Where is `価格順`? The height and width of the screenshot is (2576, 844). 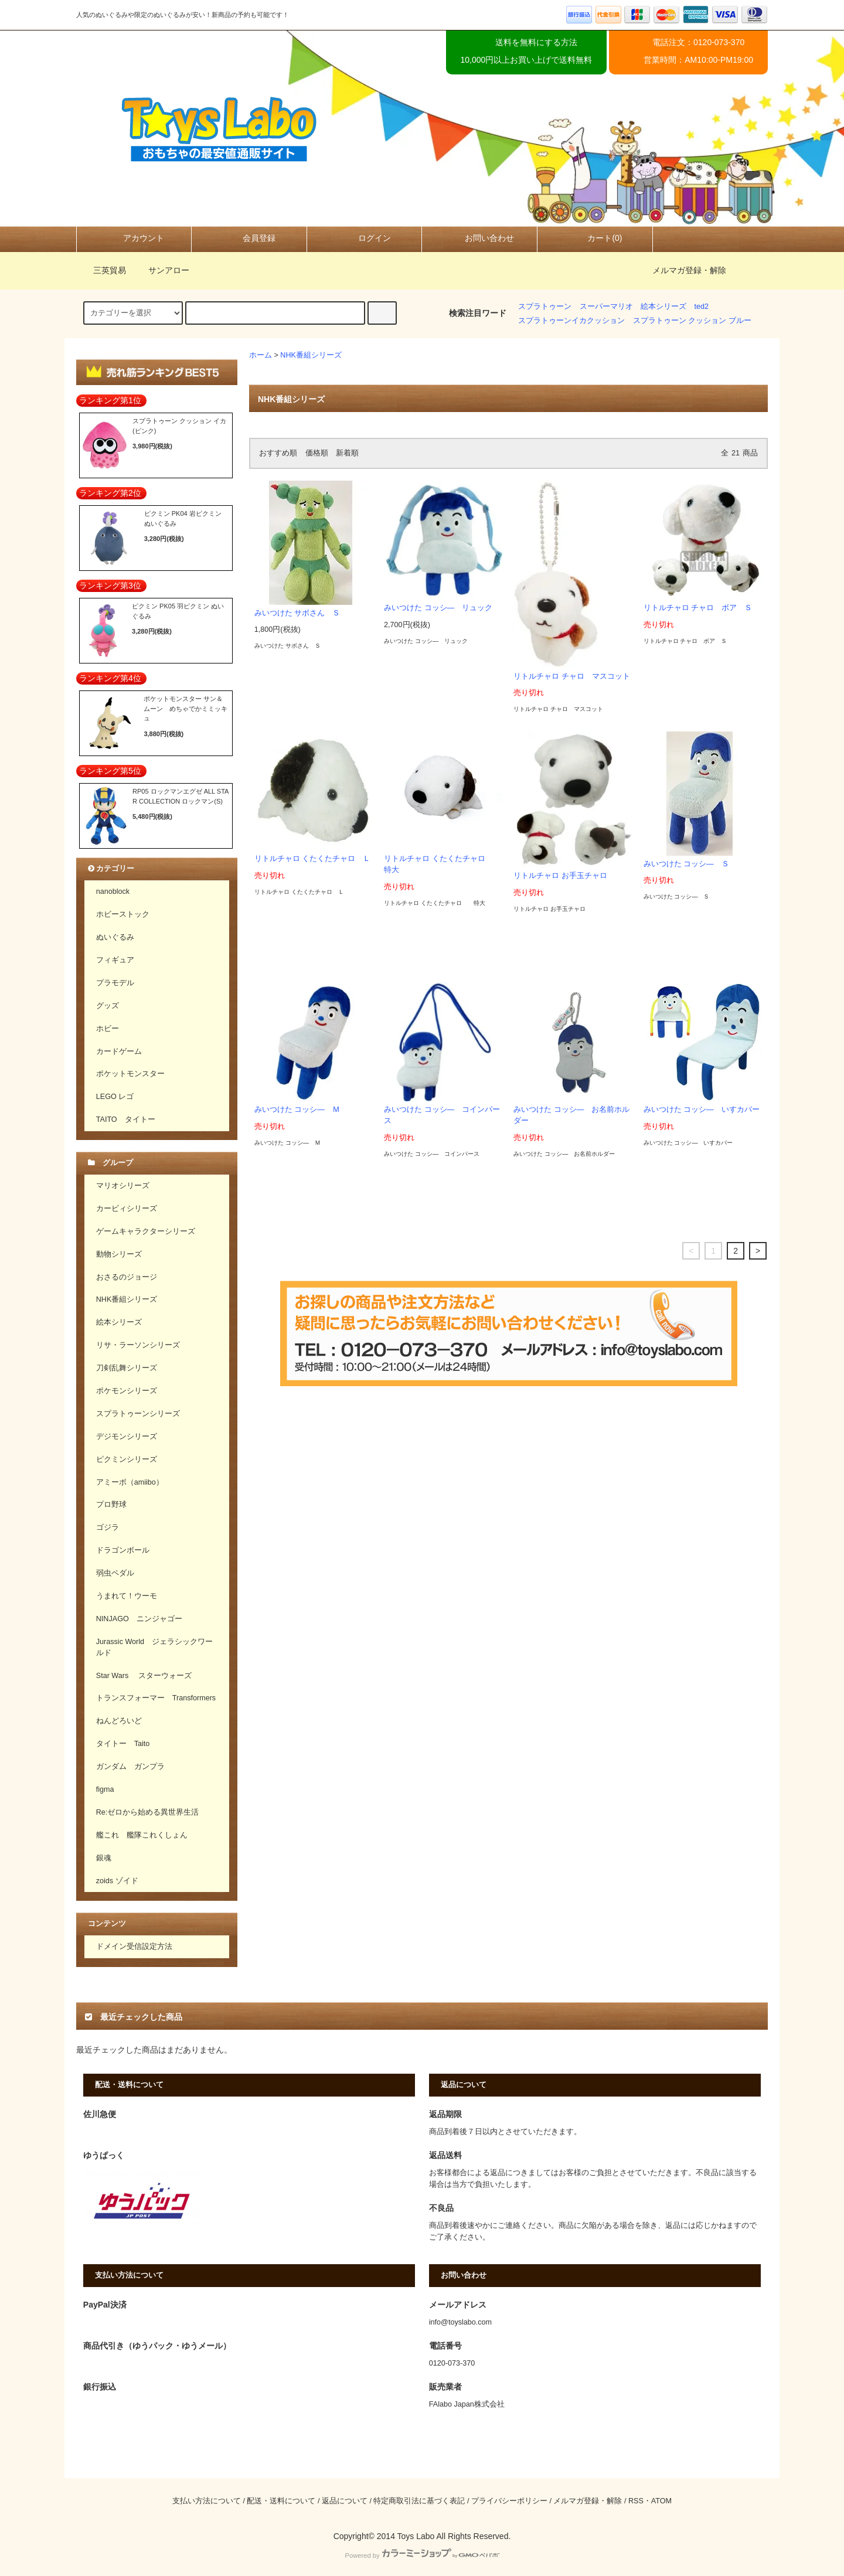
価格順 is located at coordinates (316, 453).